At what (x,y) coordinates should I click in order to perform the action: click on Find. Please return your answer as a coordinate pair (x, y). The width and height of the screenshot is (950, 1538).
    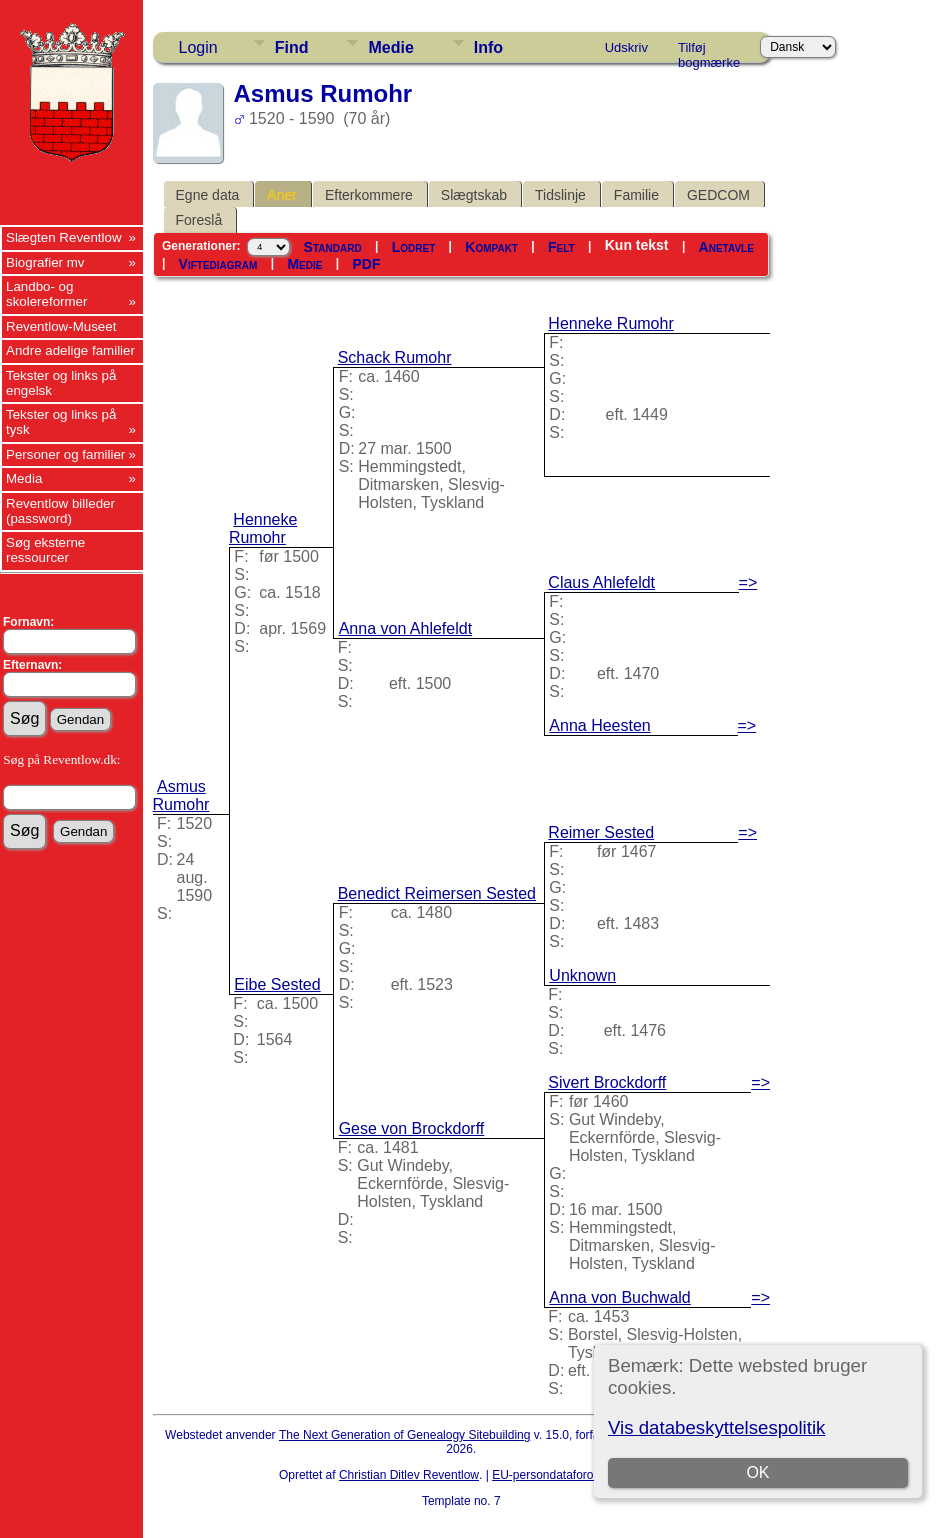
    Looking at the image, I should click on (292, 47).